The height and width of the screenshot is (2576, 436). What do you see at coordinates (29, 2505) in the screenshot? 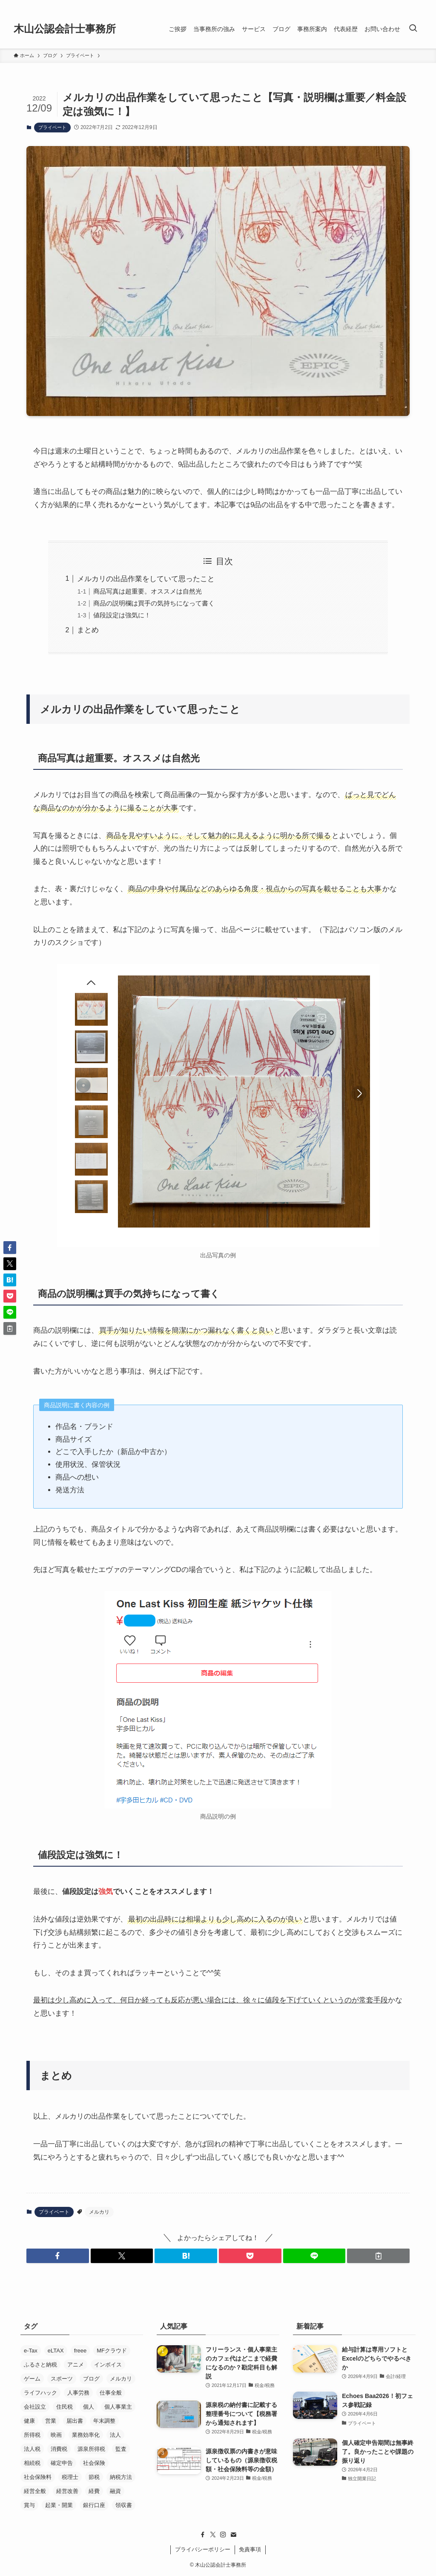
I see `賞与 [賞与 (5個の項目)]` at bounding box center [29, 2505].